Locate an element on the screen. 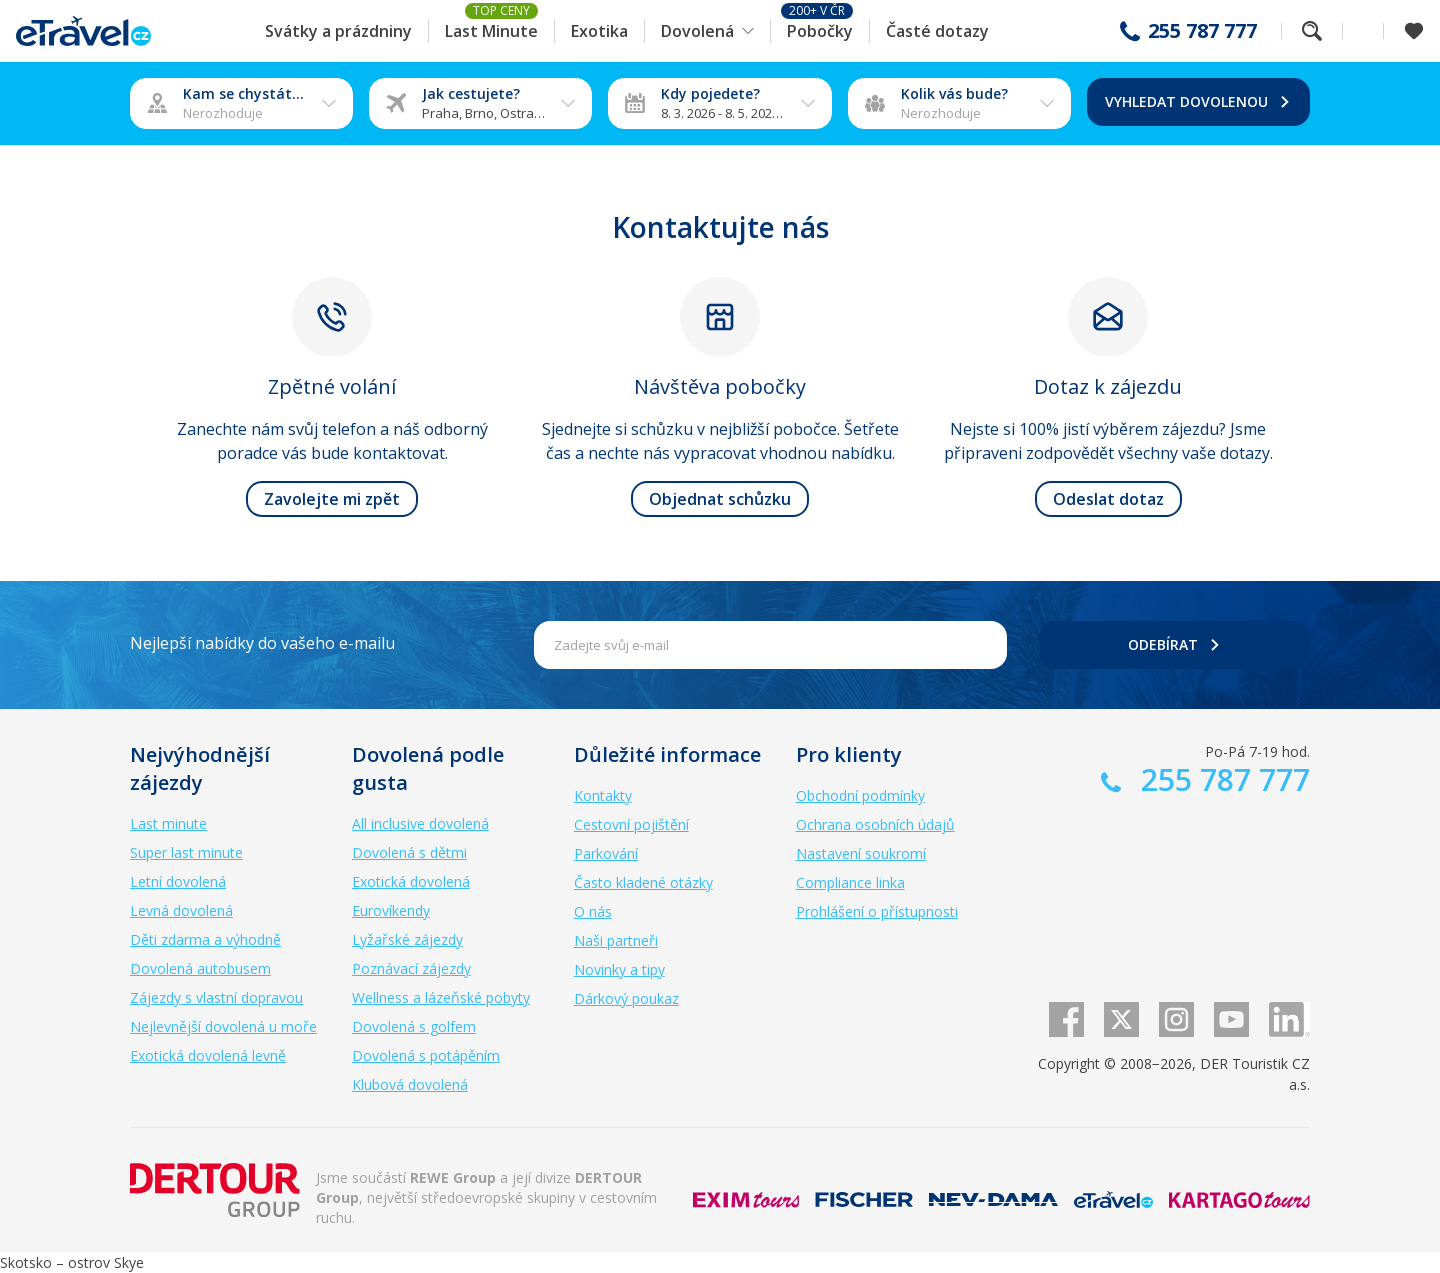 The width and height of the screenshot is (1440, 1273). Lyžařské zájezdy is located at coordinates (407, 939).